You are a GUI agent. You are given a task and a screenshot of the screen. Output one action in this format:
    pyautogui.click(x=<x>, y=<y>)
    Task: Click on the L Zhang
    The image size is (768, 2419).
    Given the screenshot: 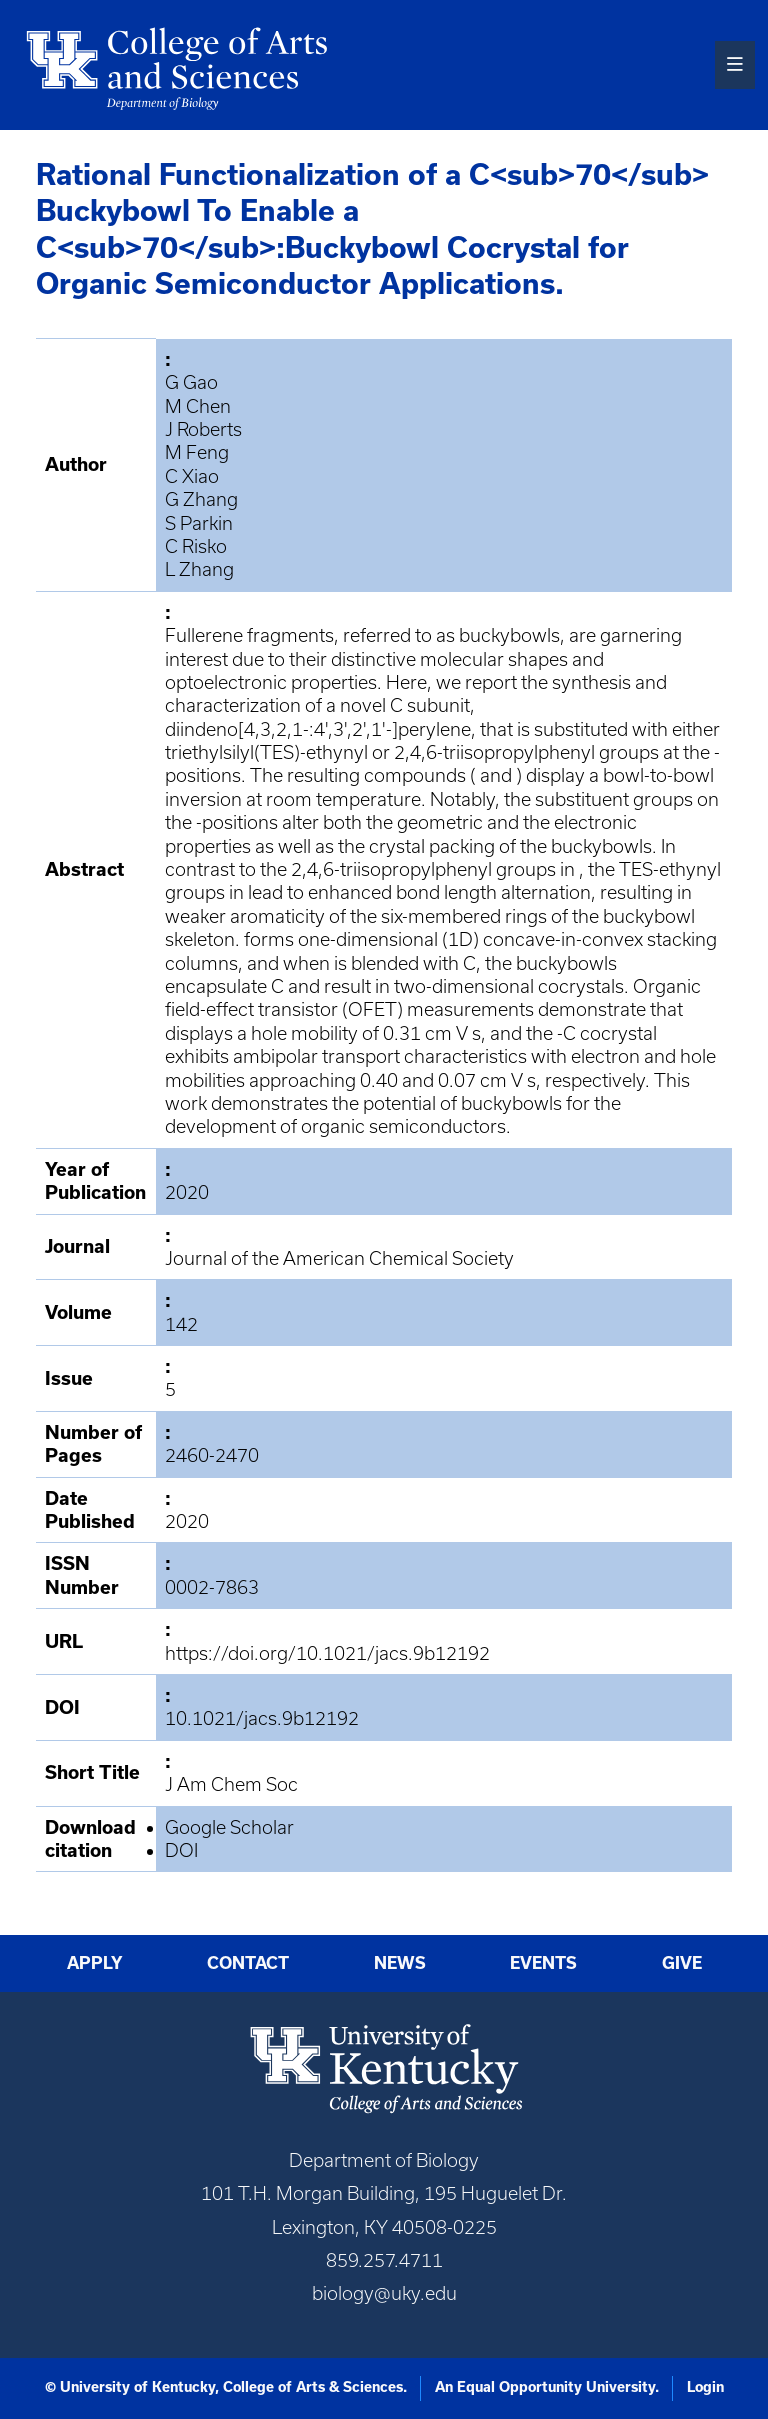 What is the action you would take?
    pyautogui.click(x=199, y=569)
    